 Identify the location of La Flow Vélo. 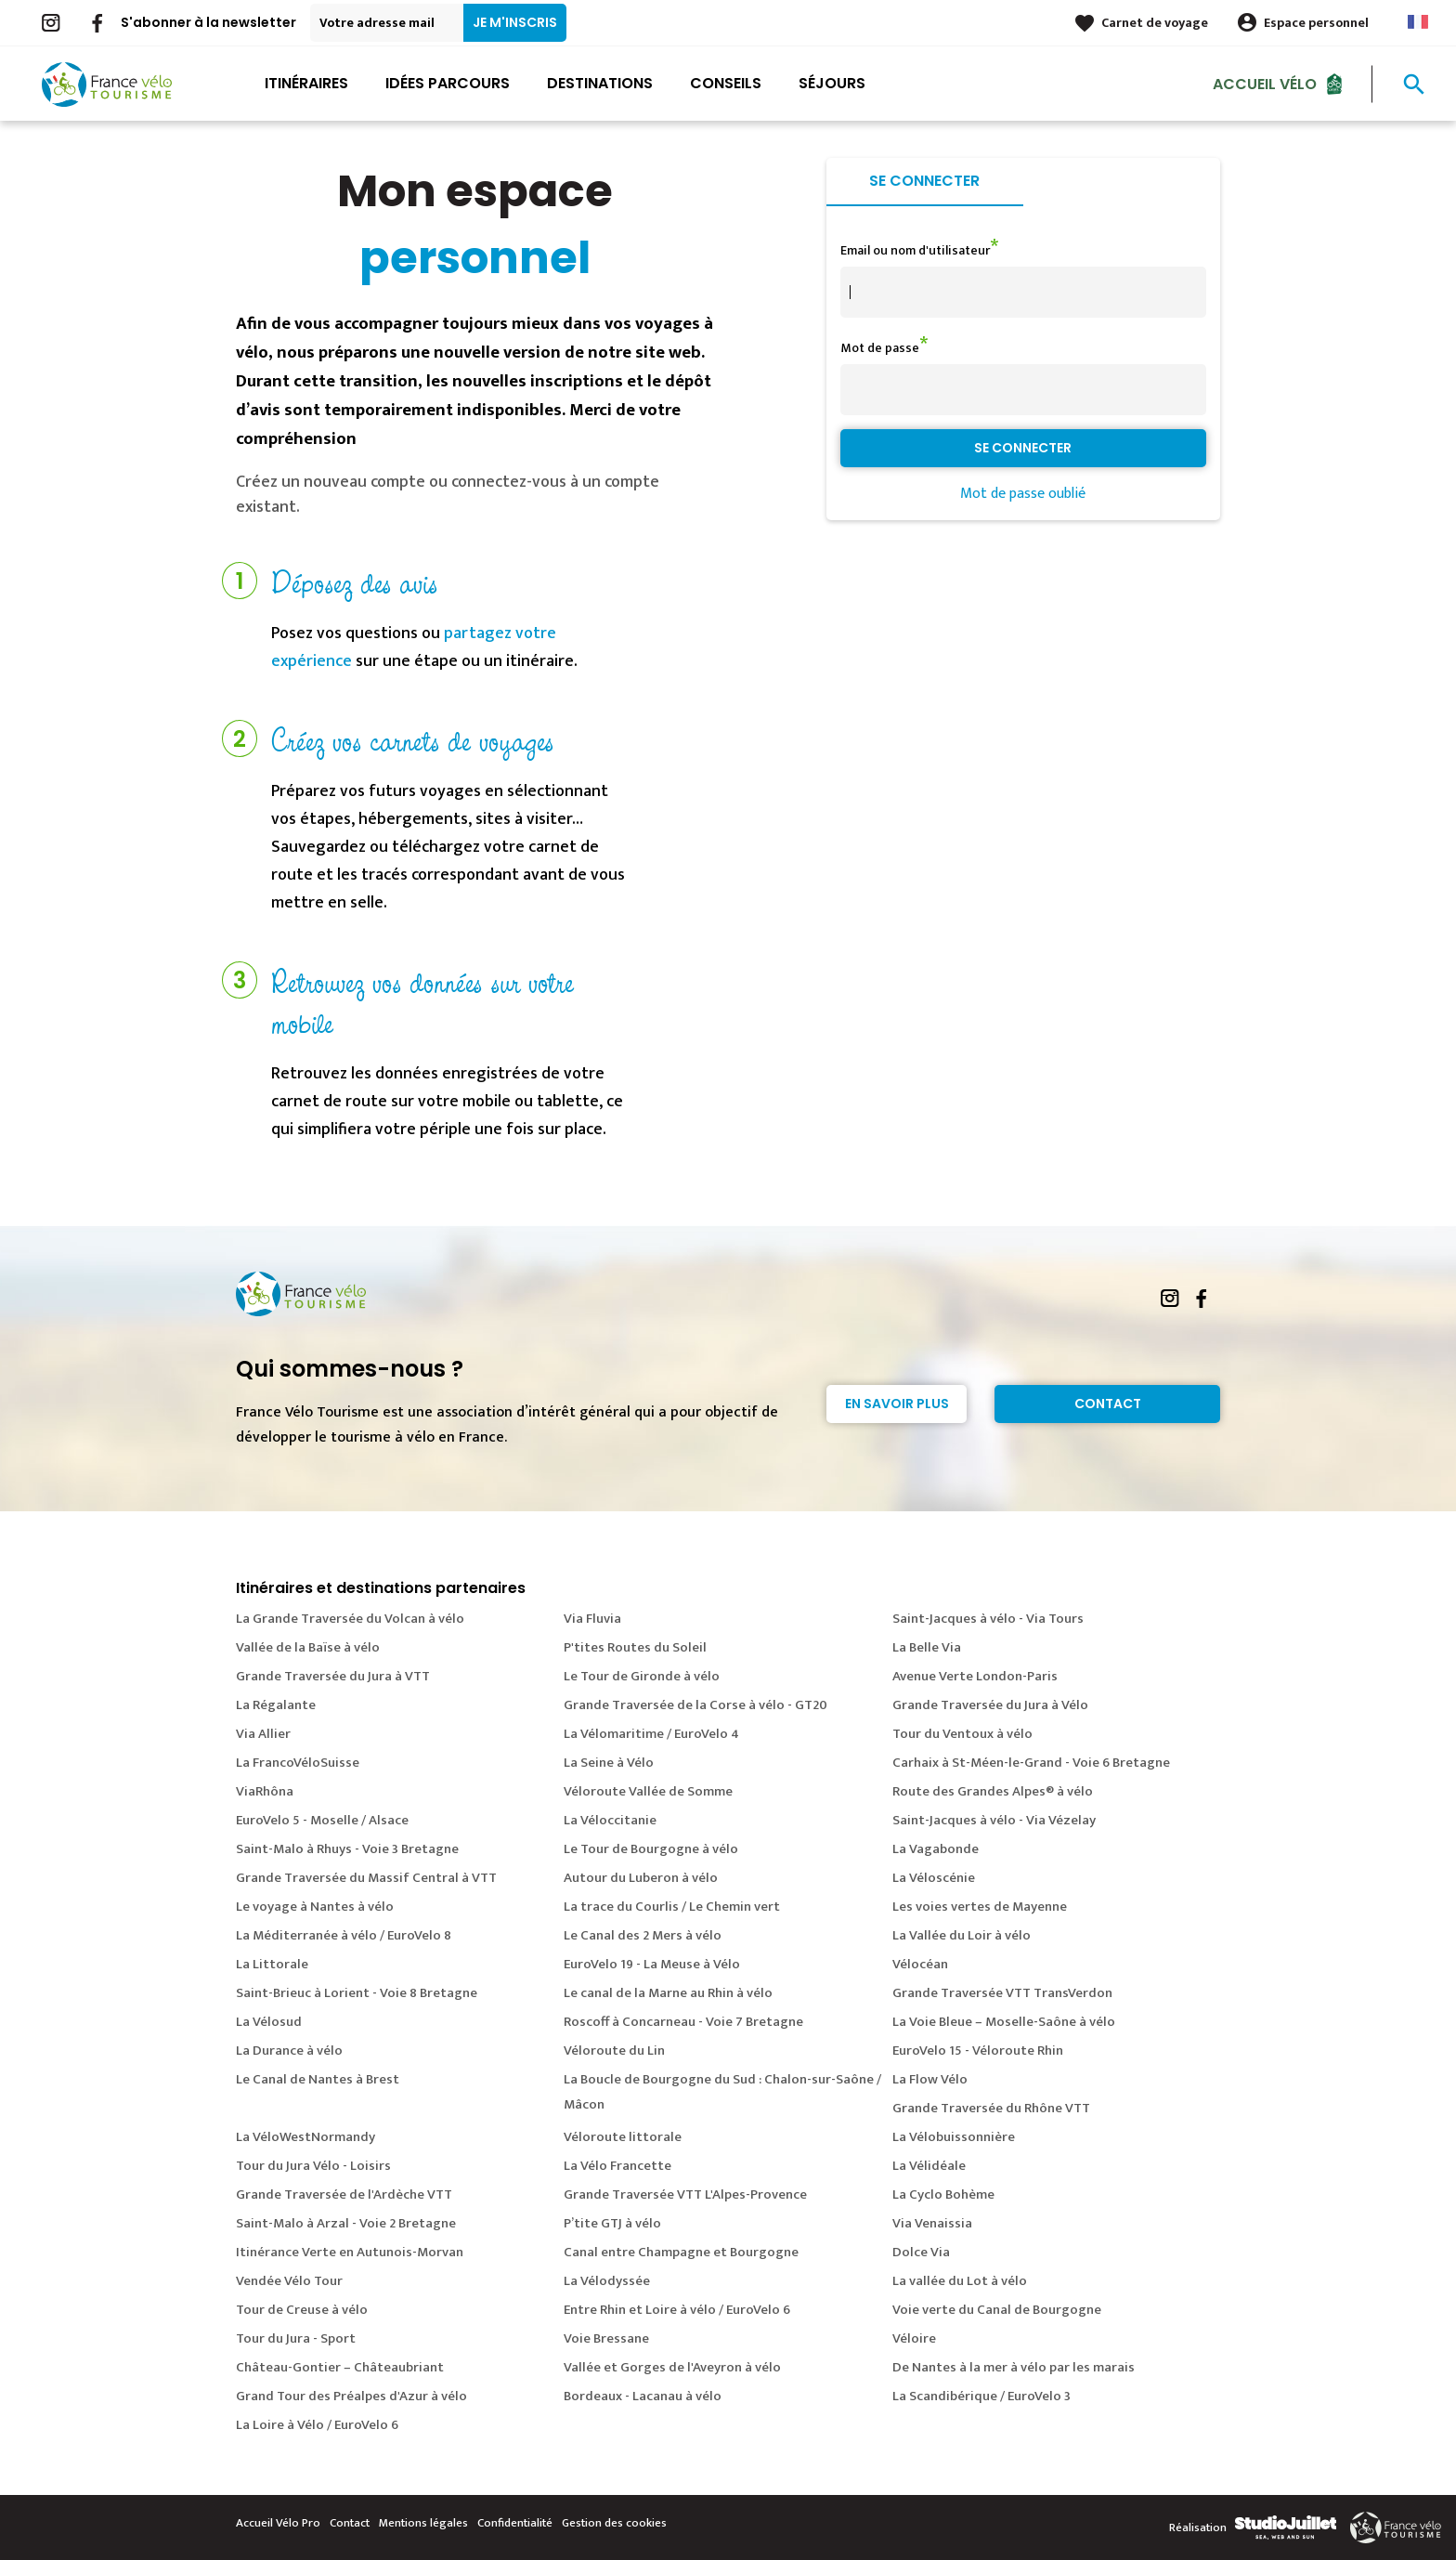
(930, 2079).